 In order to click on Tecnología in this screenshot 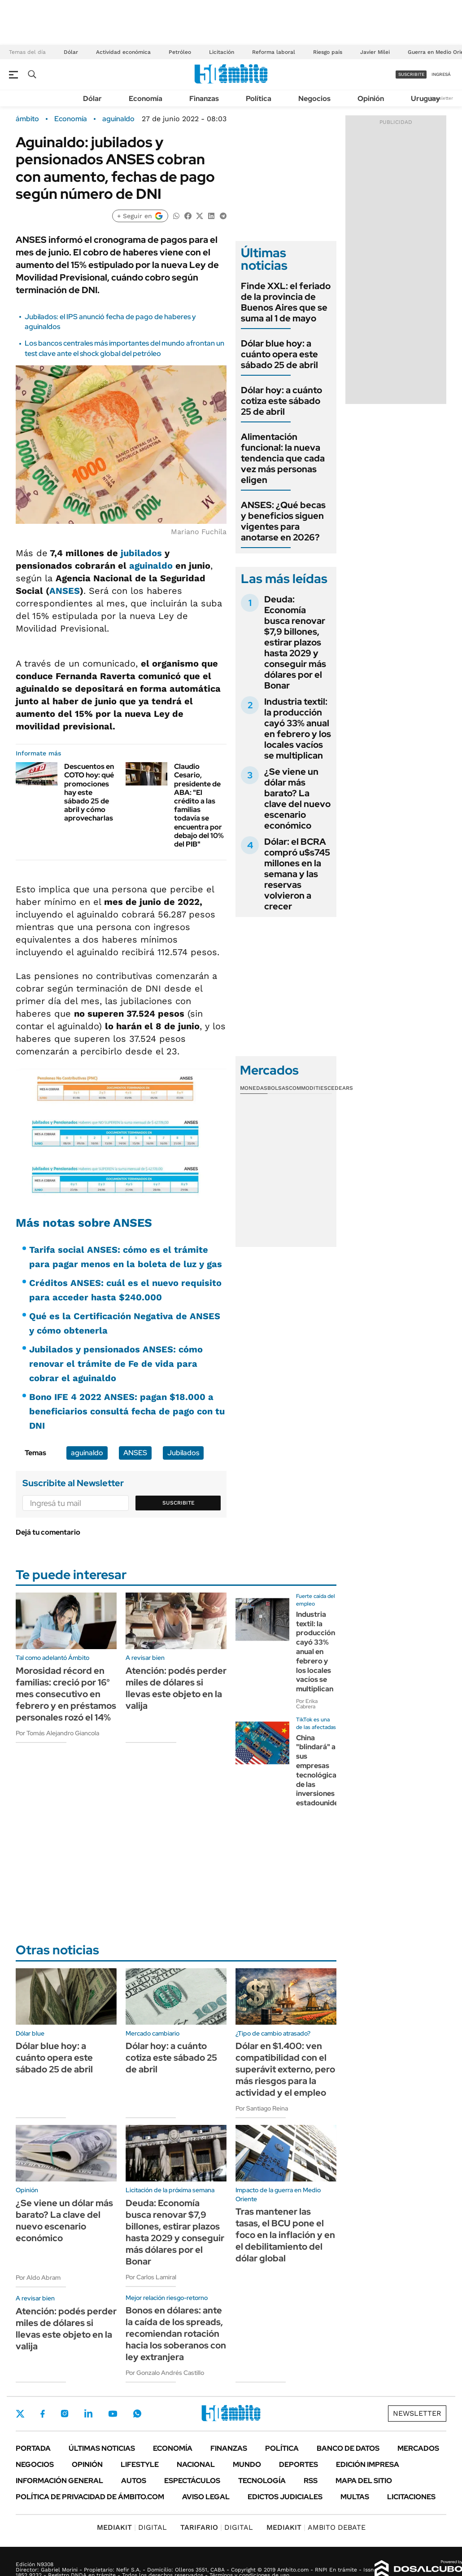, I will do `click(262, 2480)`.